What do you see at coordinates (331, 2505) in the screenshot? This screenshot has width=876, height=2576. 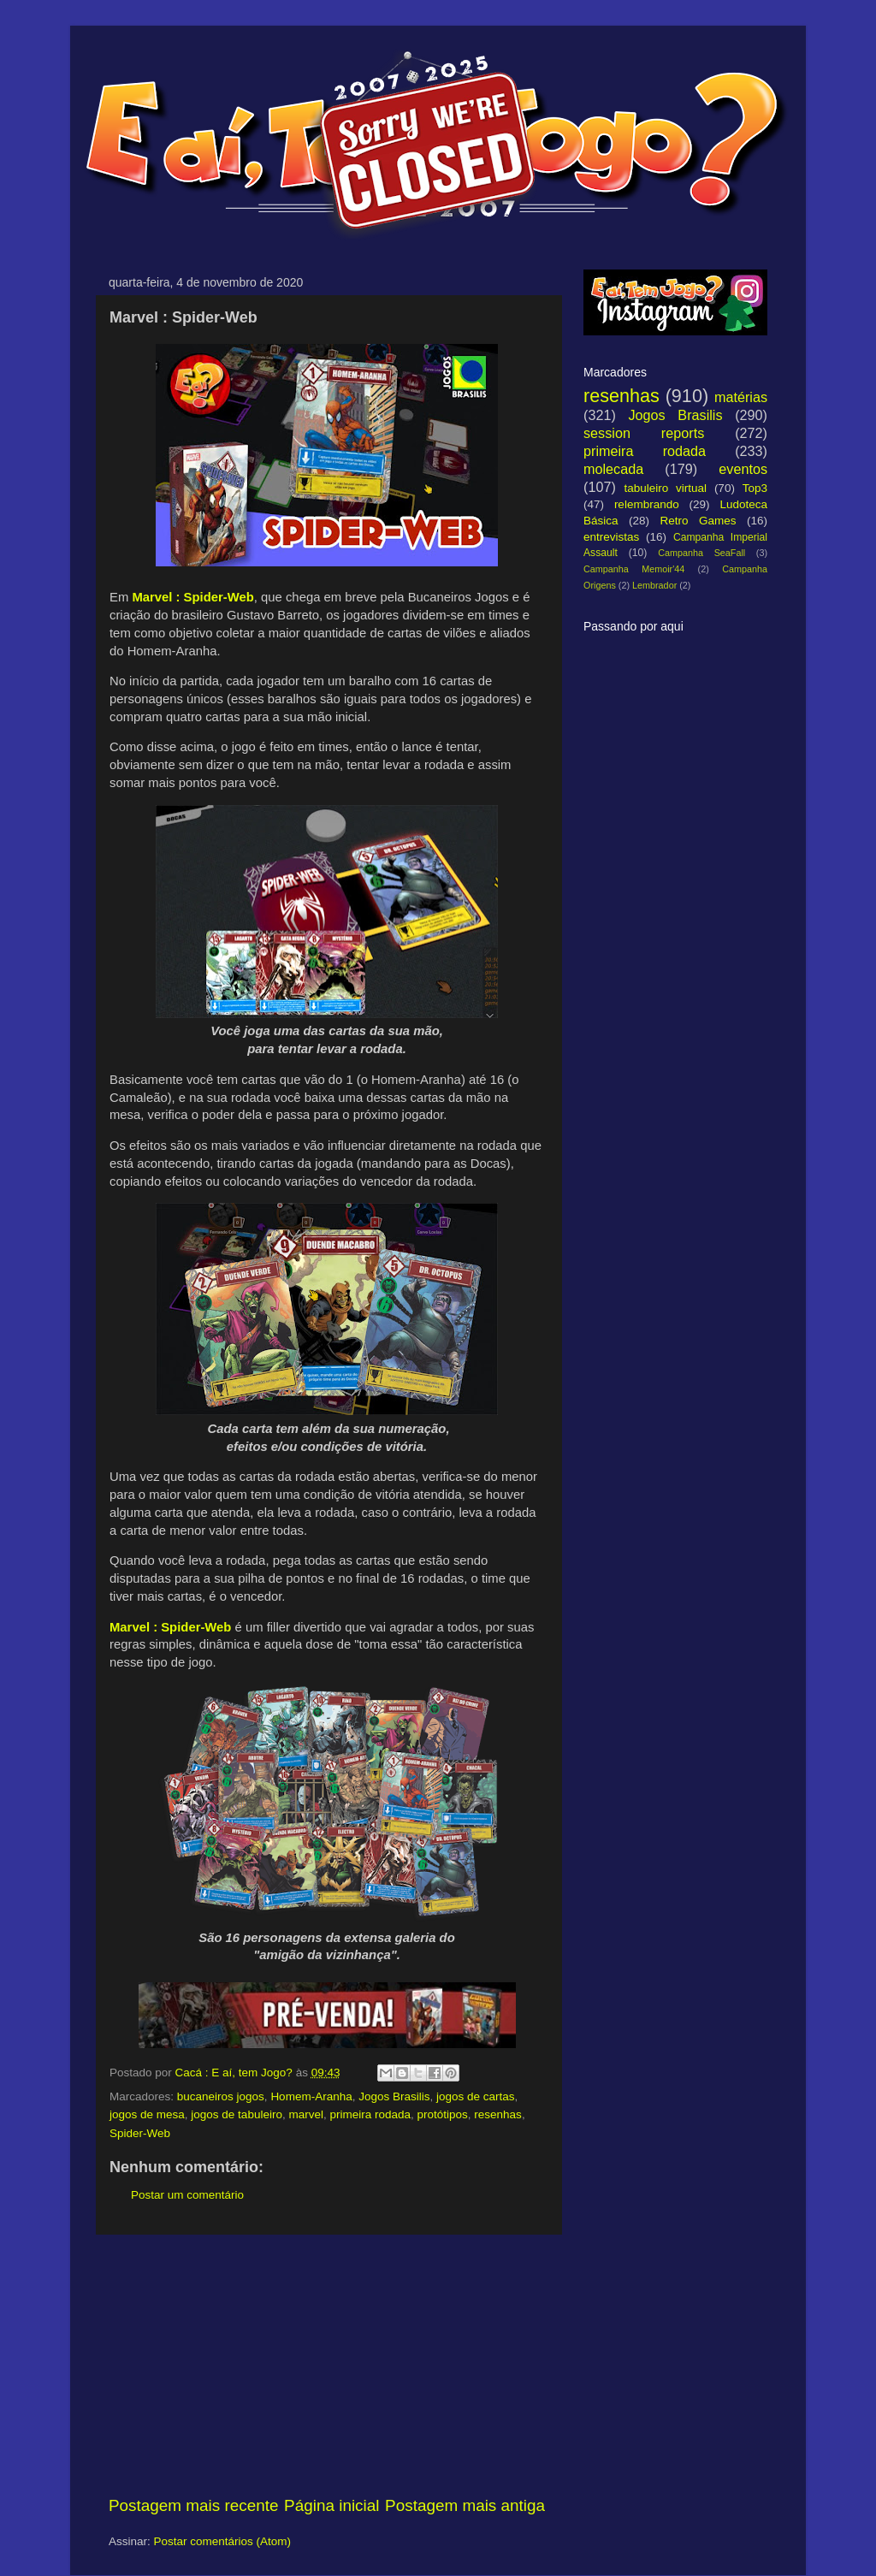 I see `Página inicial` at bounding box center [331, 2505].